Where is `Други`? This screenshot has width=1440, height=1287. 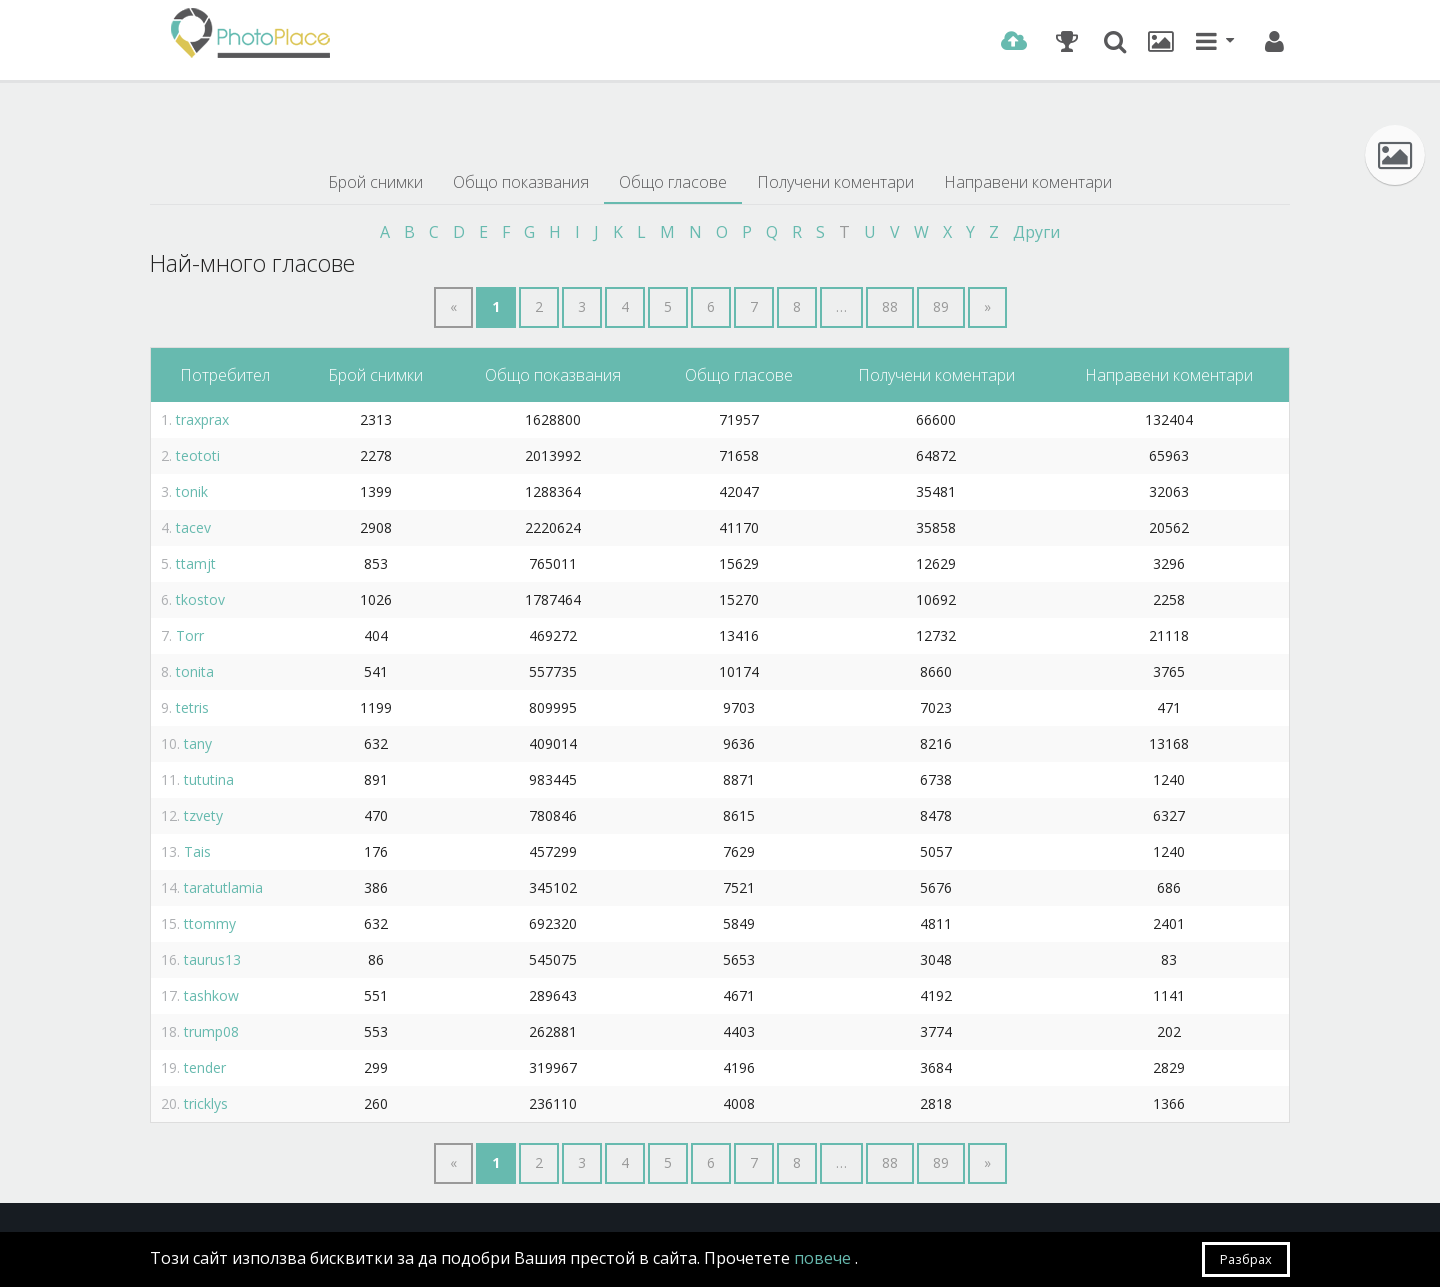 Други is located at coordinates (1036, 232).